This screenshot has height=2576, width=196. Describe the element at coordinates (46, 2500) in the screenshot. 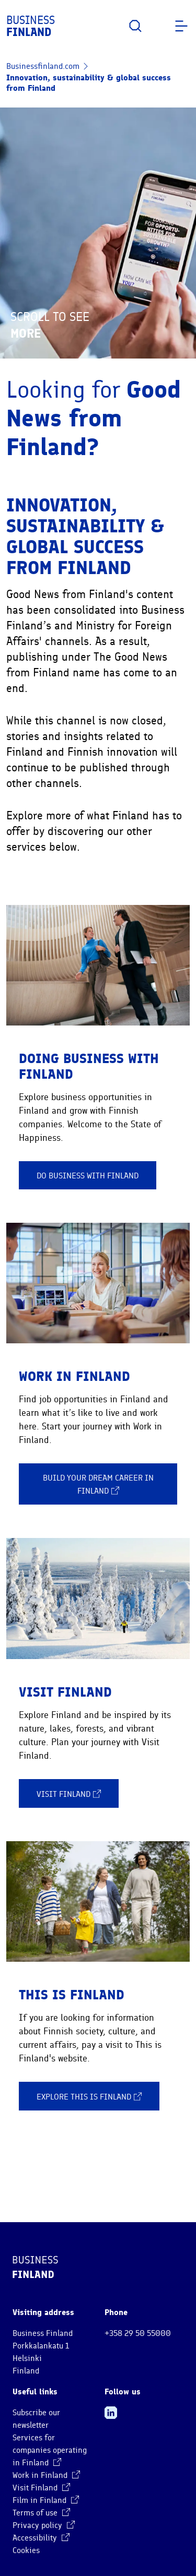

I see `Film in Finland` at that location.